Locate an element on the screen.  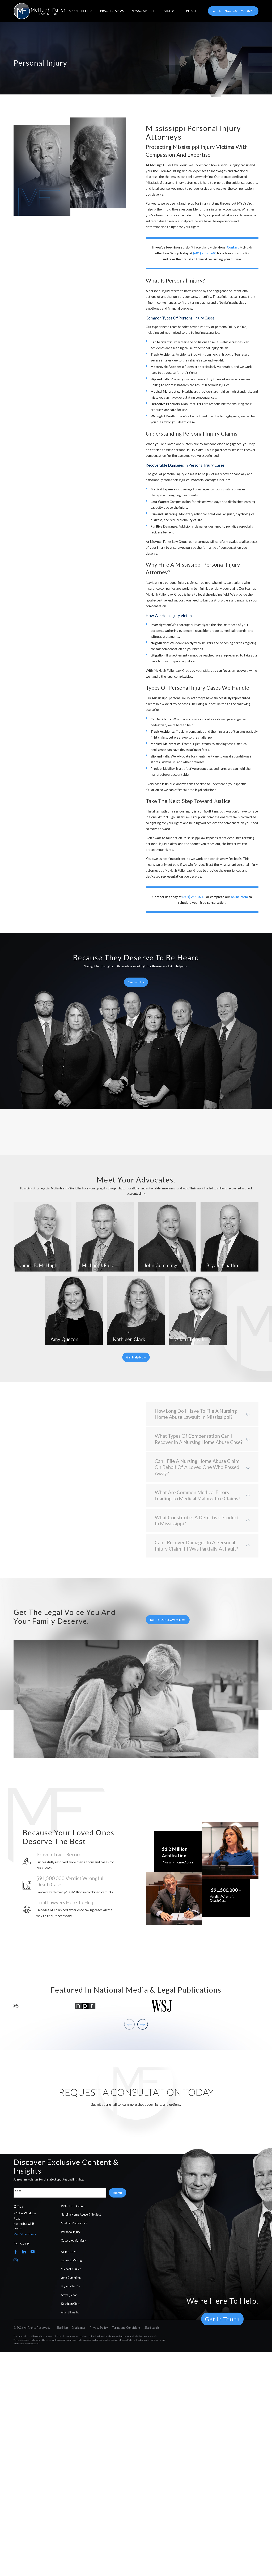
Allan Elkins Jr. [menuitem] is located at coordinates (70, 2312).